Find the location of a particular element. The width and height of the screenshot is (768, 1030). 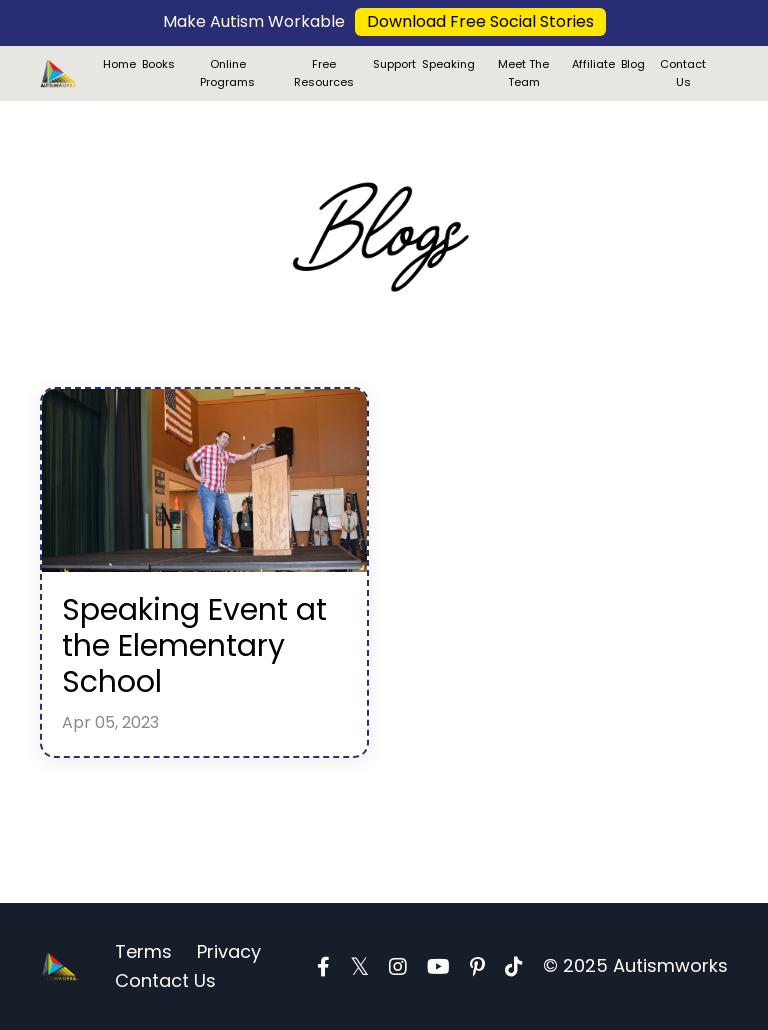

Support is located at coordinates (394, 64).